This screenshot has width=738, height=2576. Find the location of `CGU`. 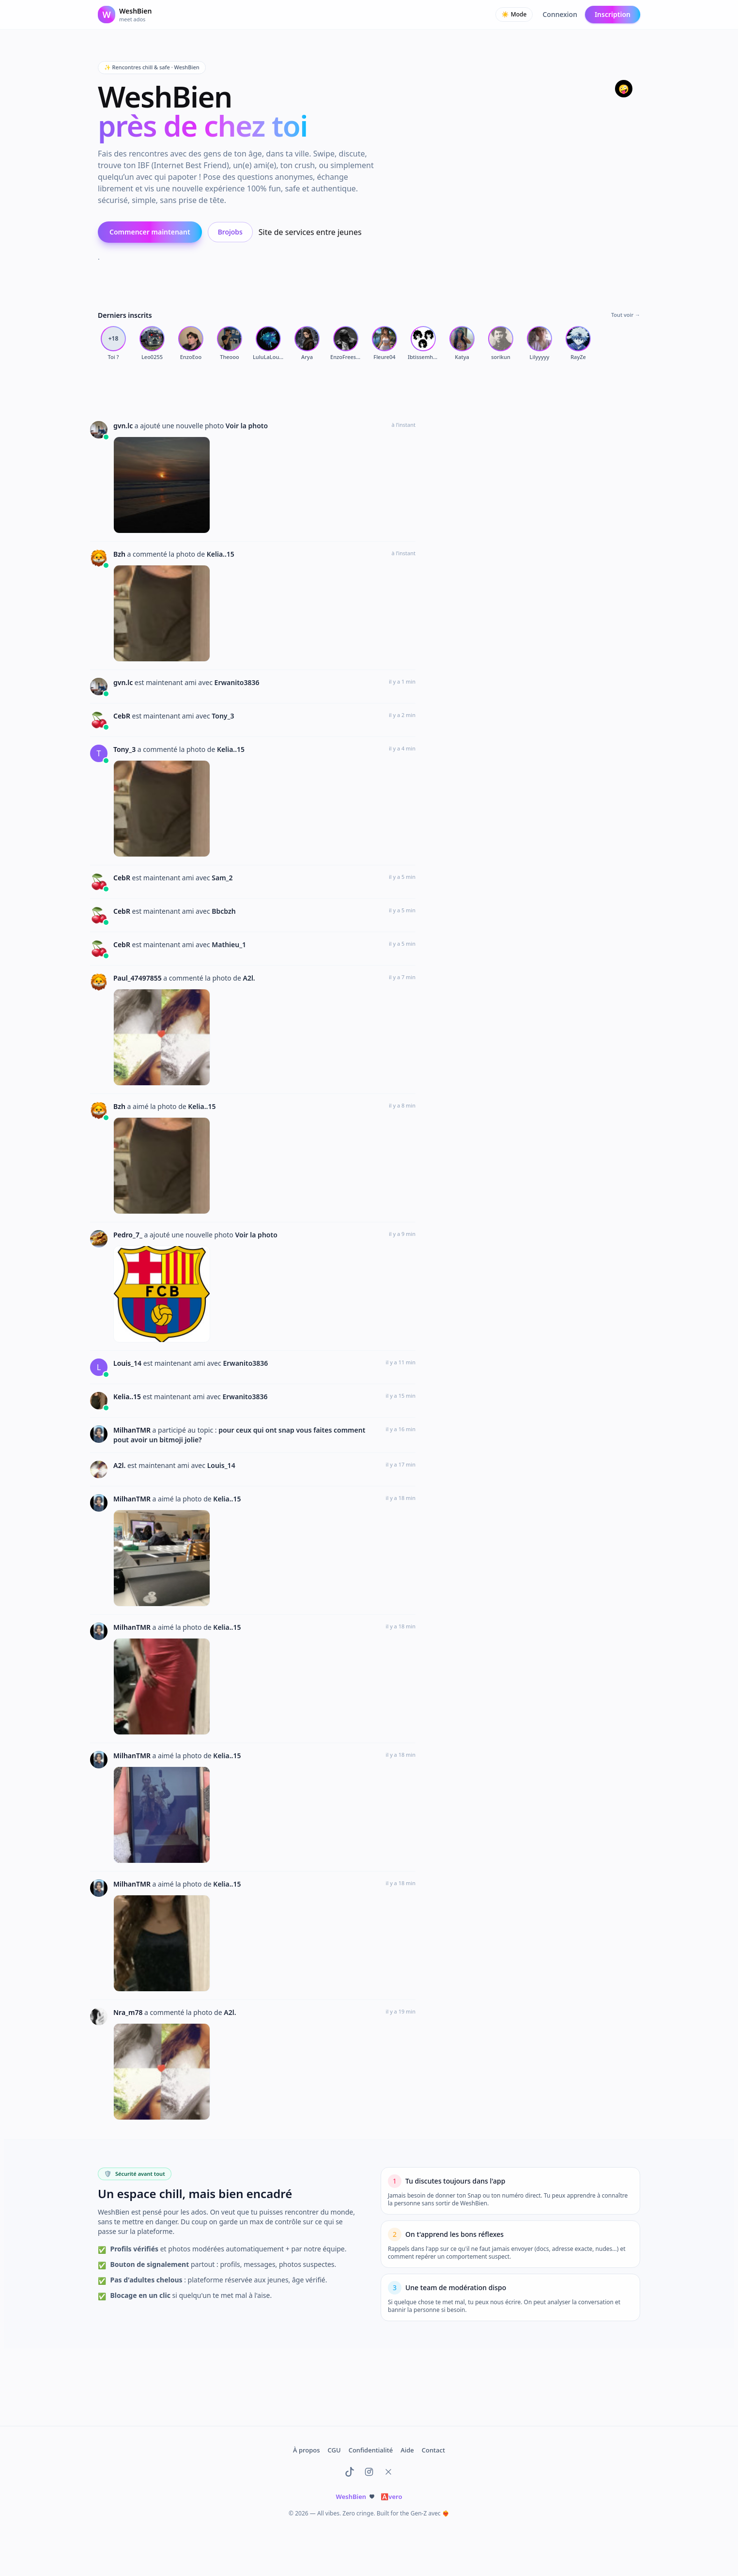

CGU is located at coordinates (334, 2450).